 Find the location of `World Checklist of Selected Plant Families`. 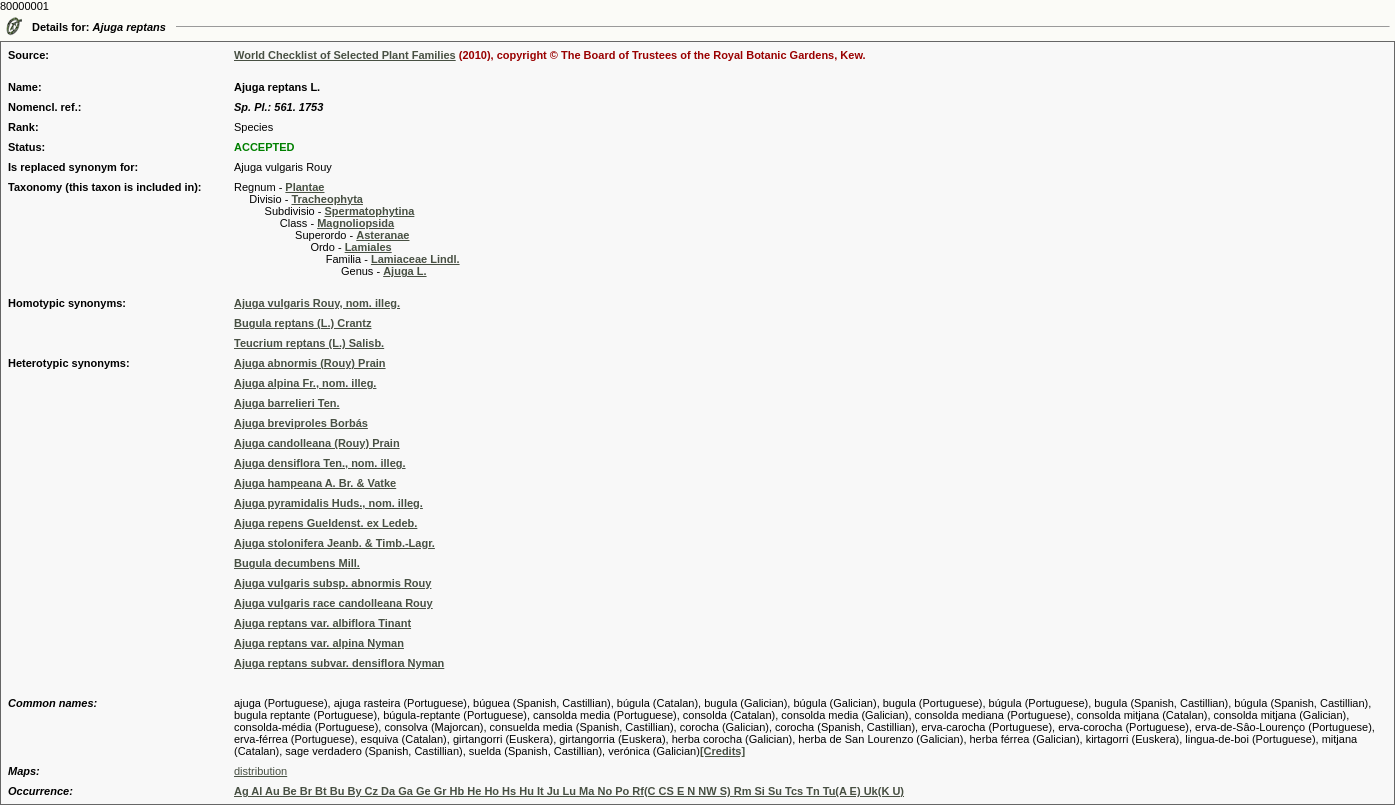

World Checklist of Selected Plant Families is located at coordinates (345, 55).